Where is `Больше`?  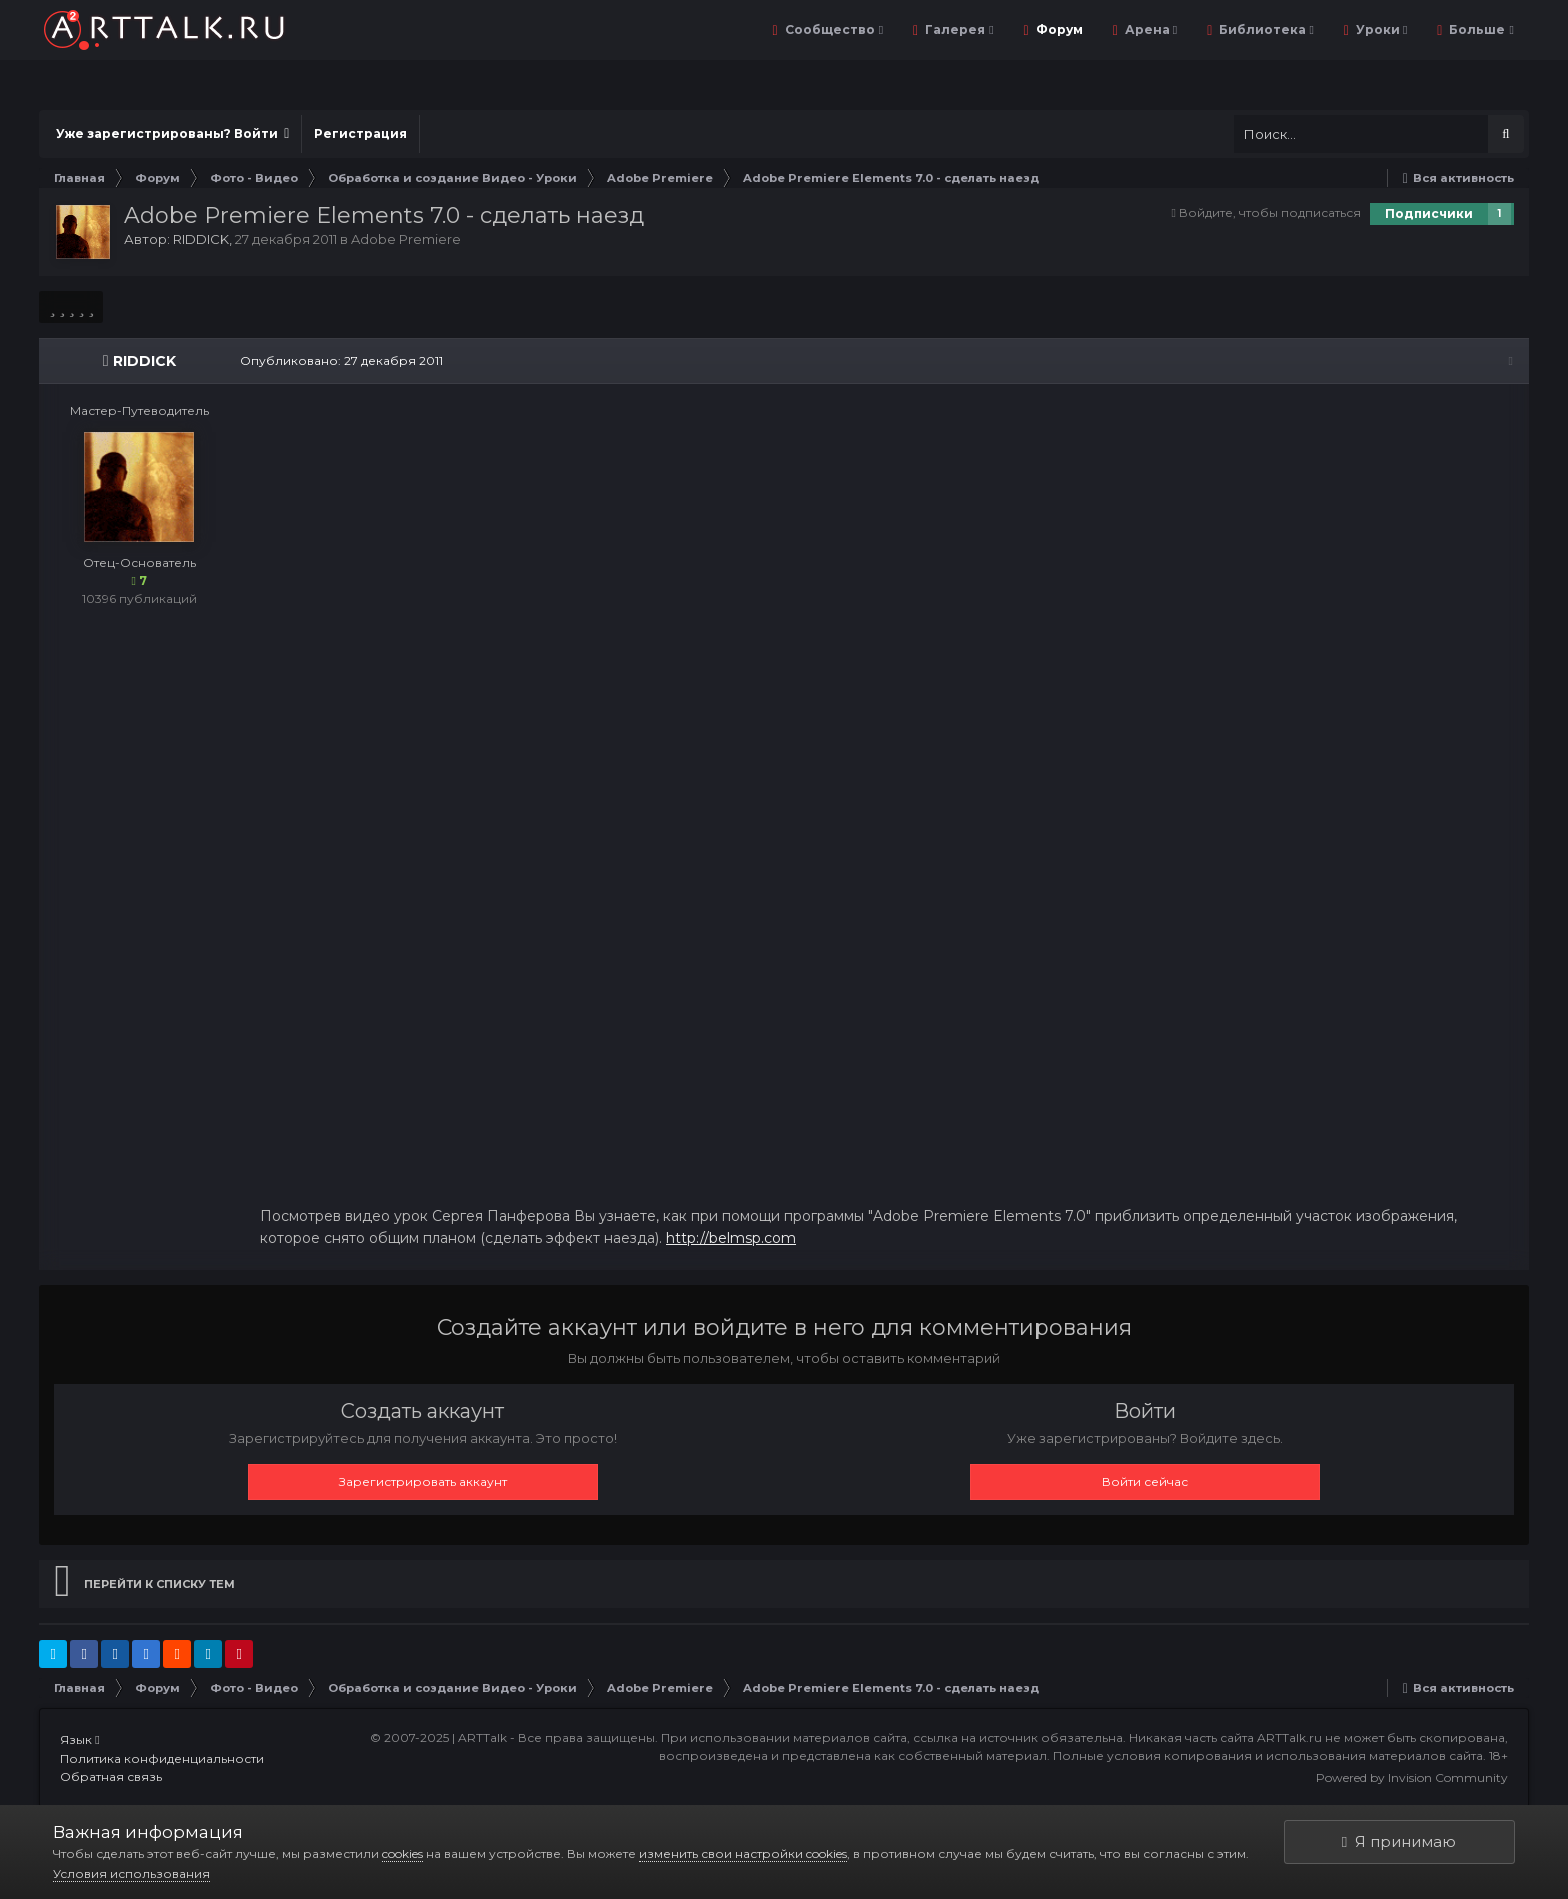
Больше is located at coordinates (1479, 29).